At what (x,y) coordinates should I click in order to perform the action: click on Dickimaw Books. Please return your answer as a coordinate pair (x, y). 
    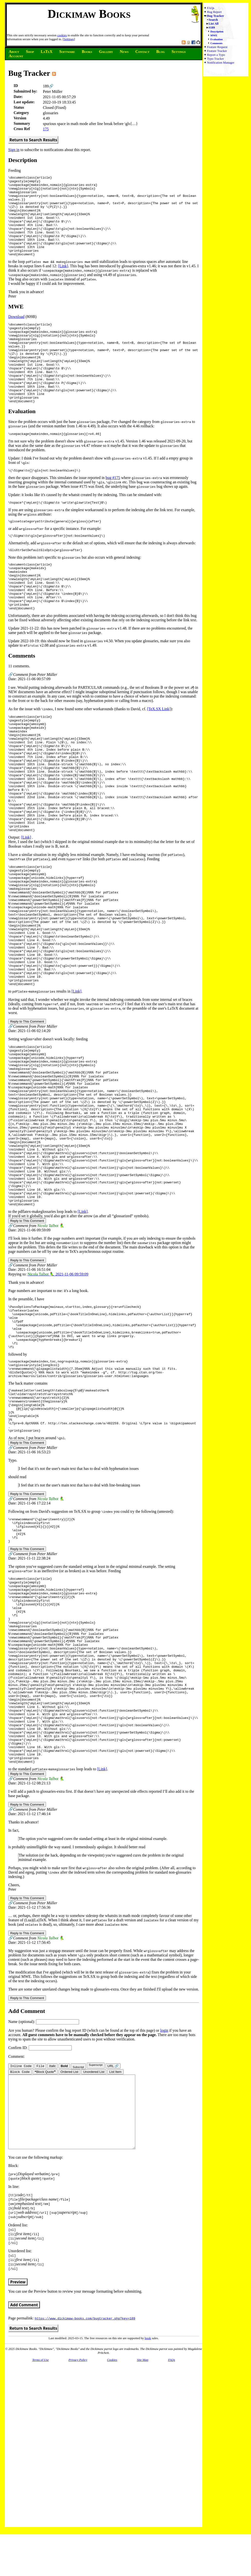
    Looking at the image, I should click on (89, 13).